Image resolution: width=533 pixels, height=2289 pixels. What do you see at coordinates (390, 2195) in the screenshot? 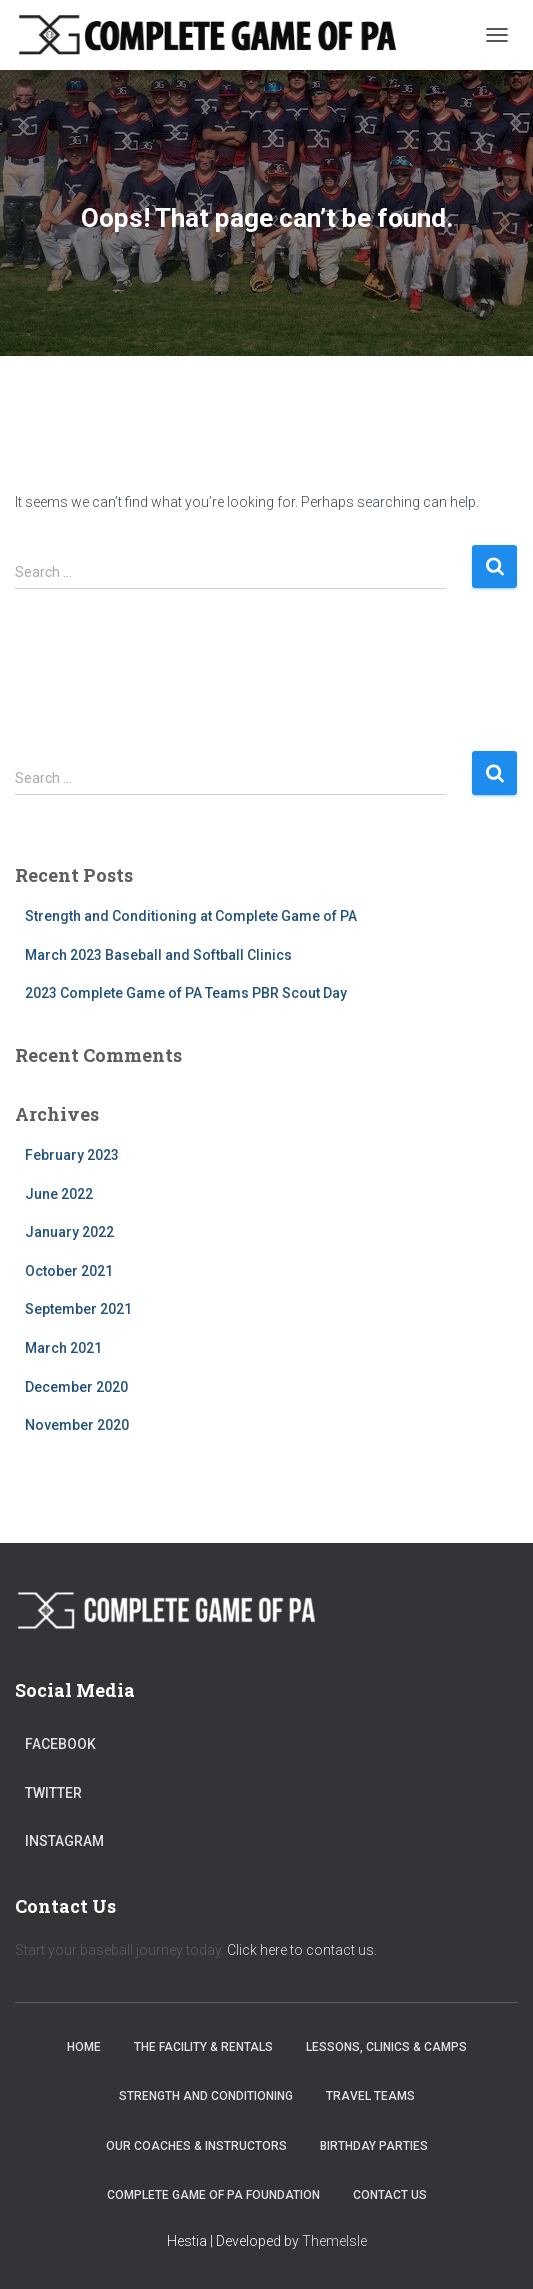
I see `Contact Us` at bounding box center [390, 2195].